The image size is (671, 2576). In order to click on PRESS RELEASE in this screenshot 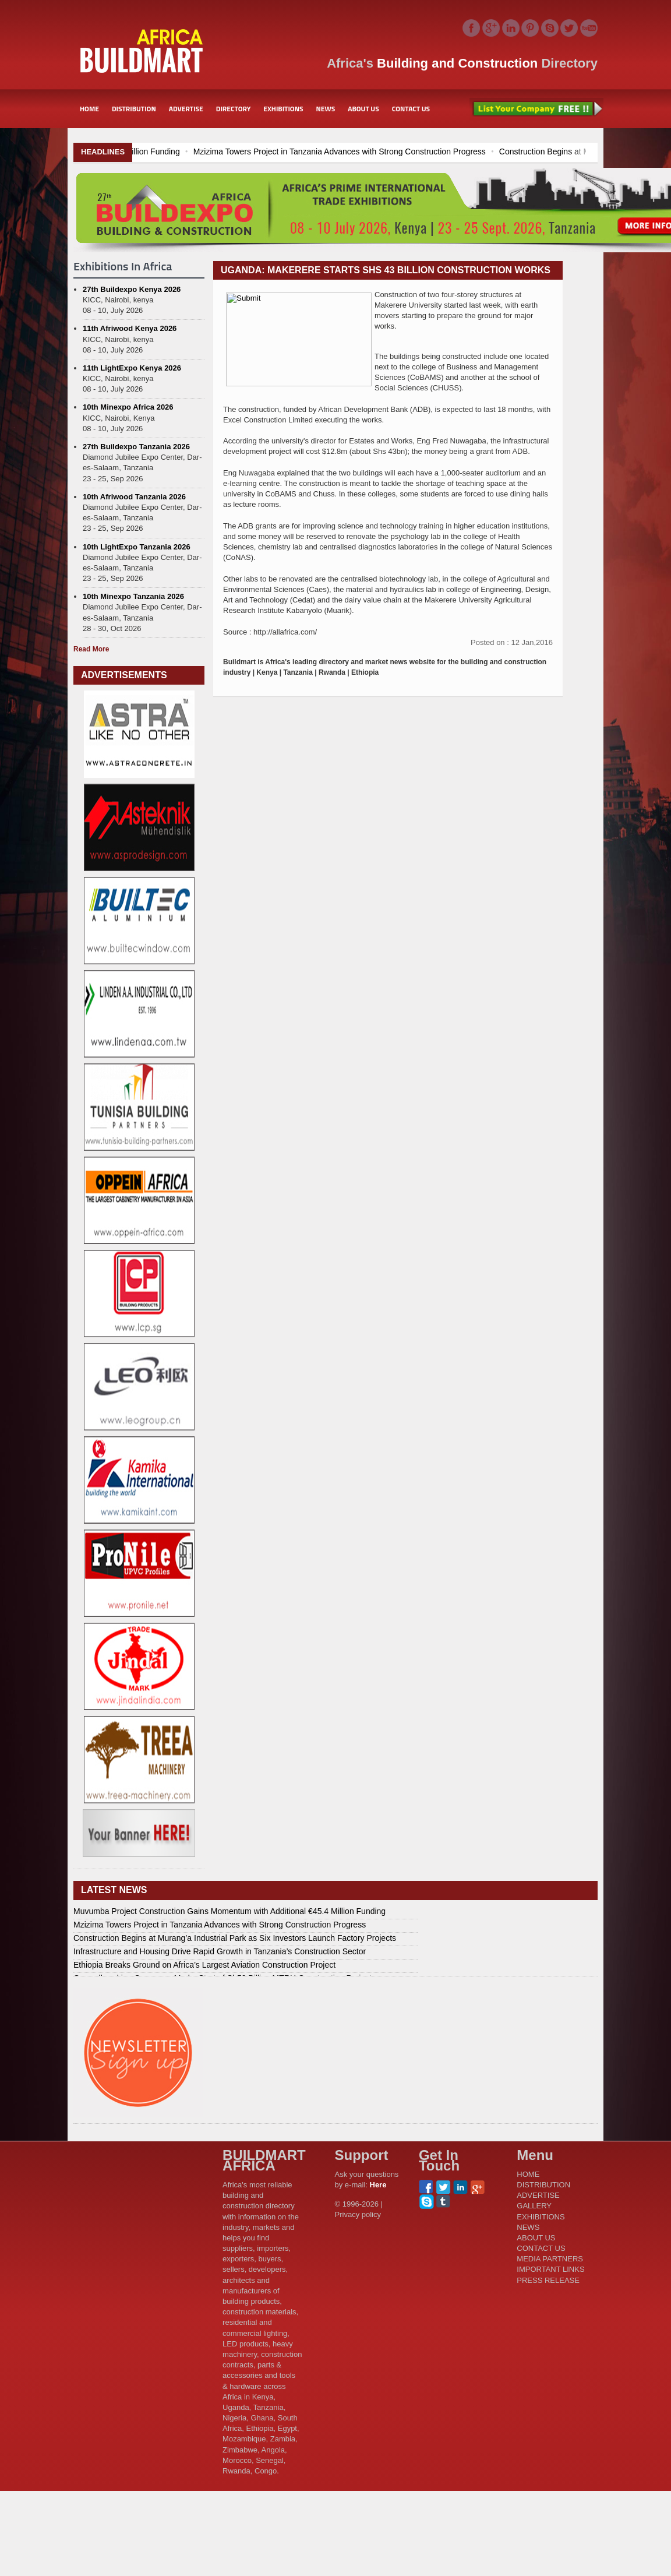, I will do `click(548, 2280)`.